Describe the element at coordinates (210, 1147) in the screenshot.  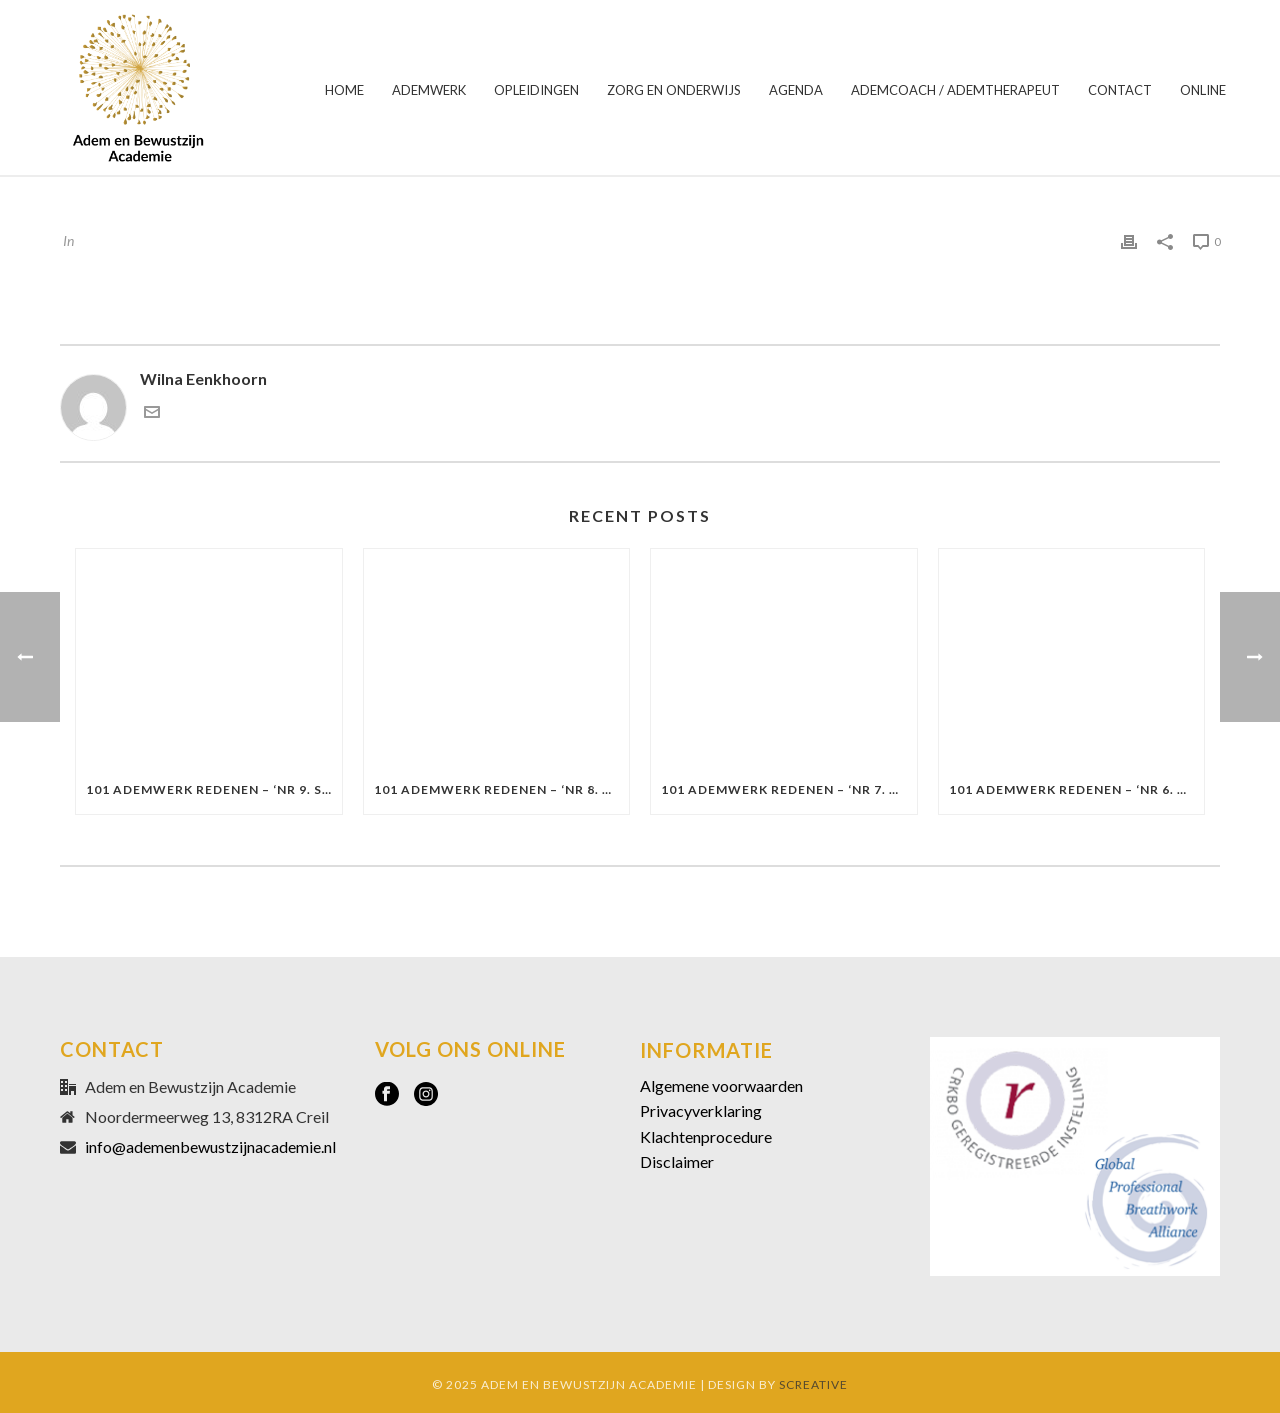
I see `info@ademenbewustzijnacademie.nl` at that location.